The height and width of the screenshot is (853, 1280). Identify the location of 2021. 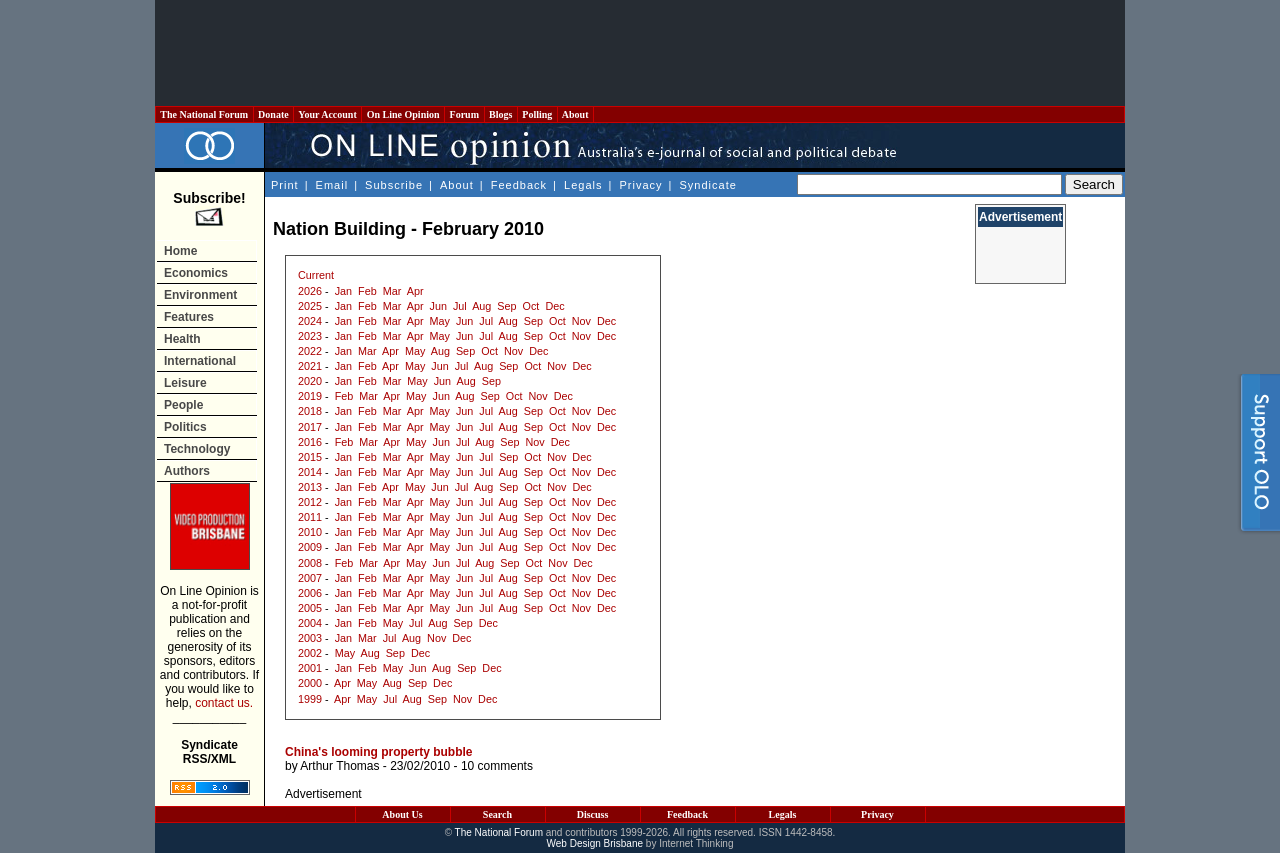
(310, 366).